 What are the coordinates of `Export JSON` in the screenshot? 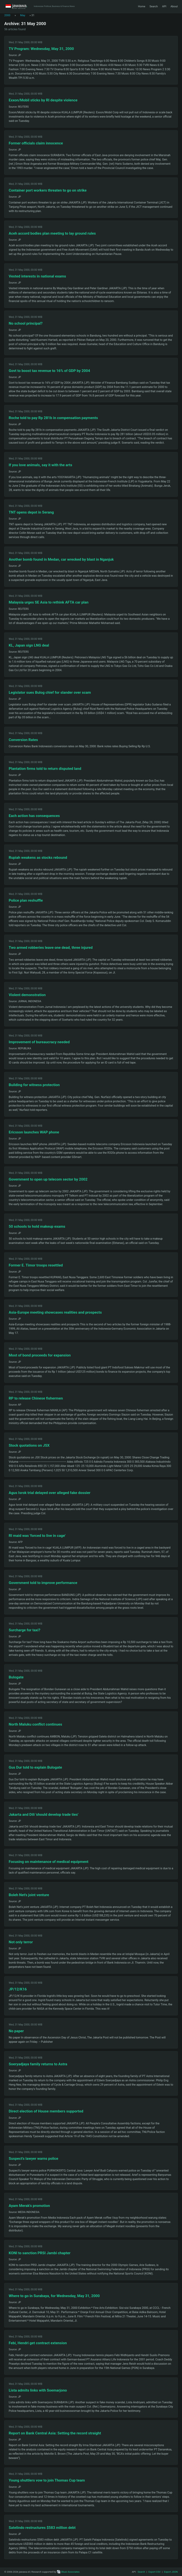 It's located at (171, 2571).